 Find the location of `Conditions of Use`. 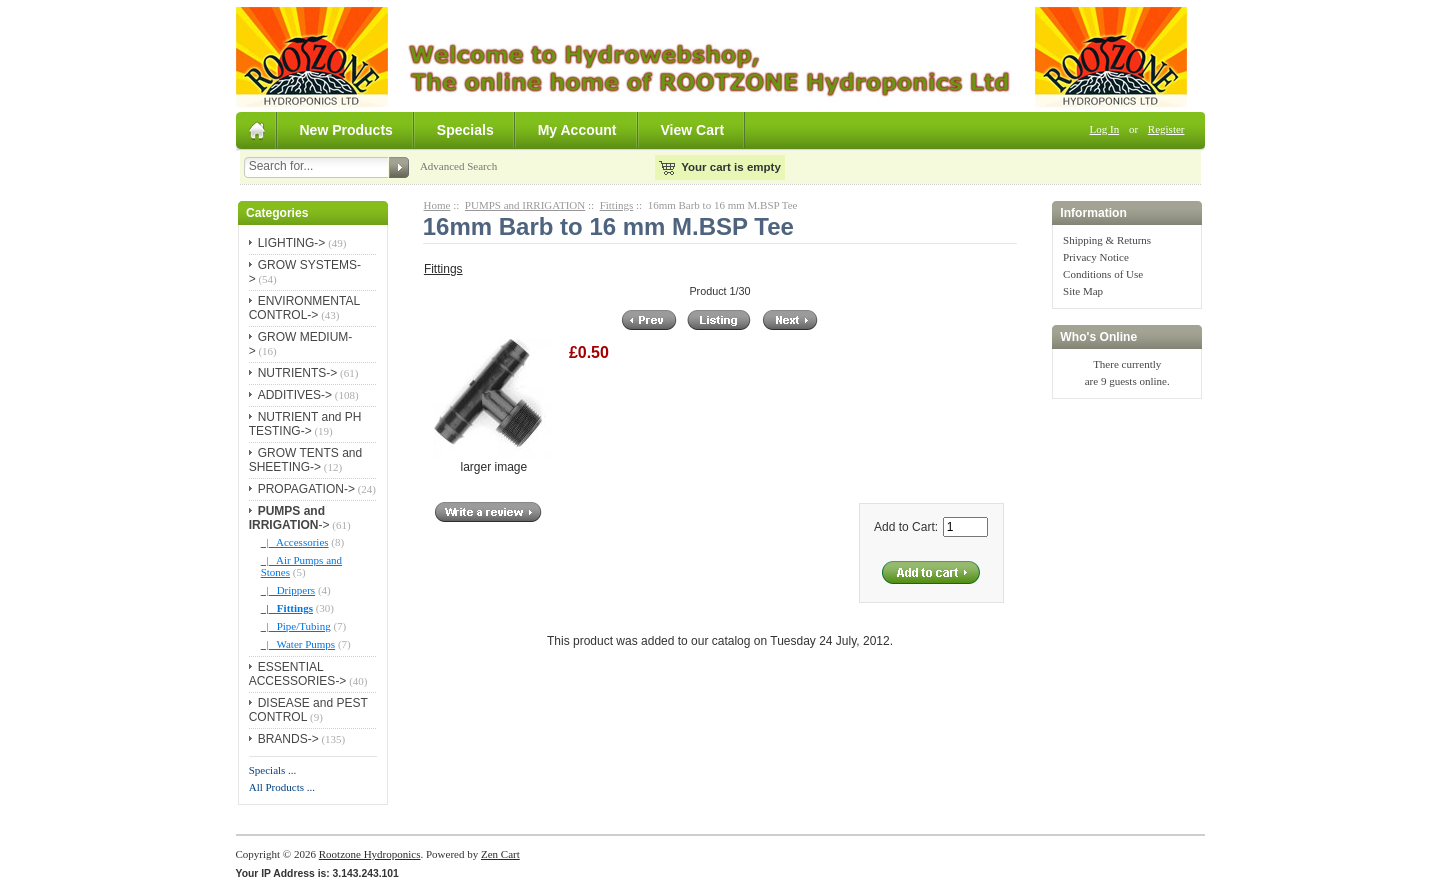

Conditions of Use is located at coordinates (1103, 274).